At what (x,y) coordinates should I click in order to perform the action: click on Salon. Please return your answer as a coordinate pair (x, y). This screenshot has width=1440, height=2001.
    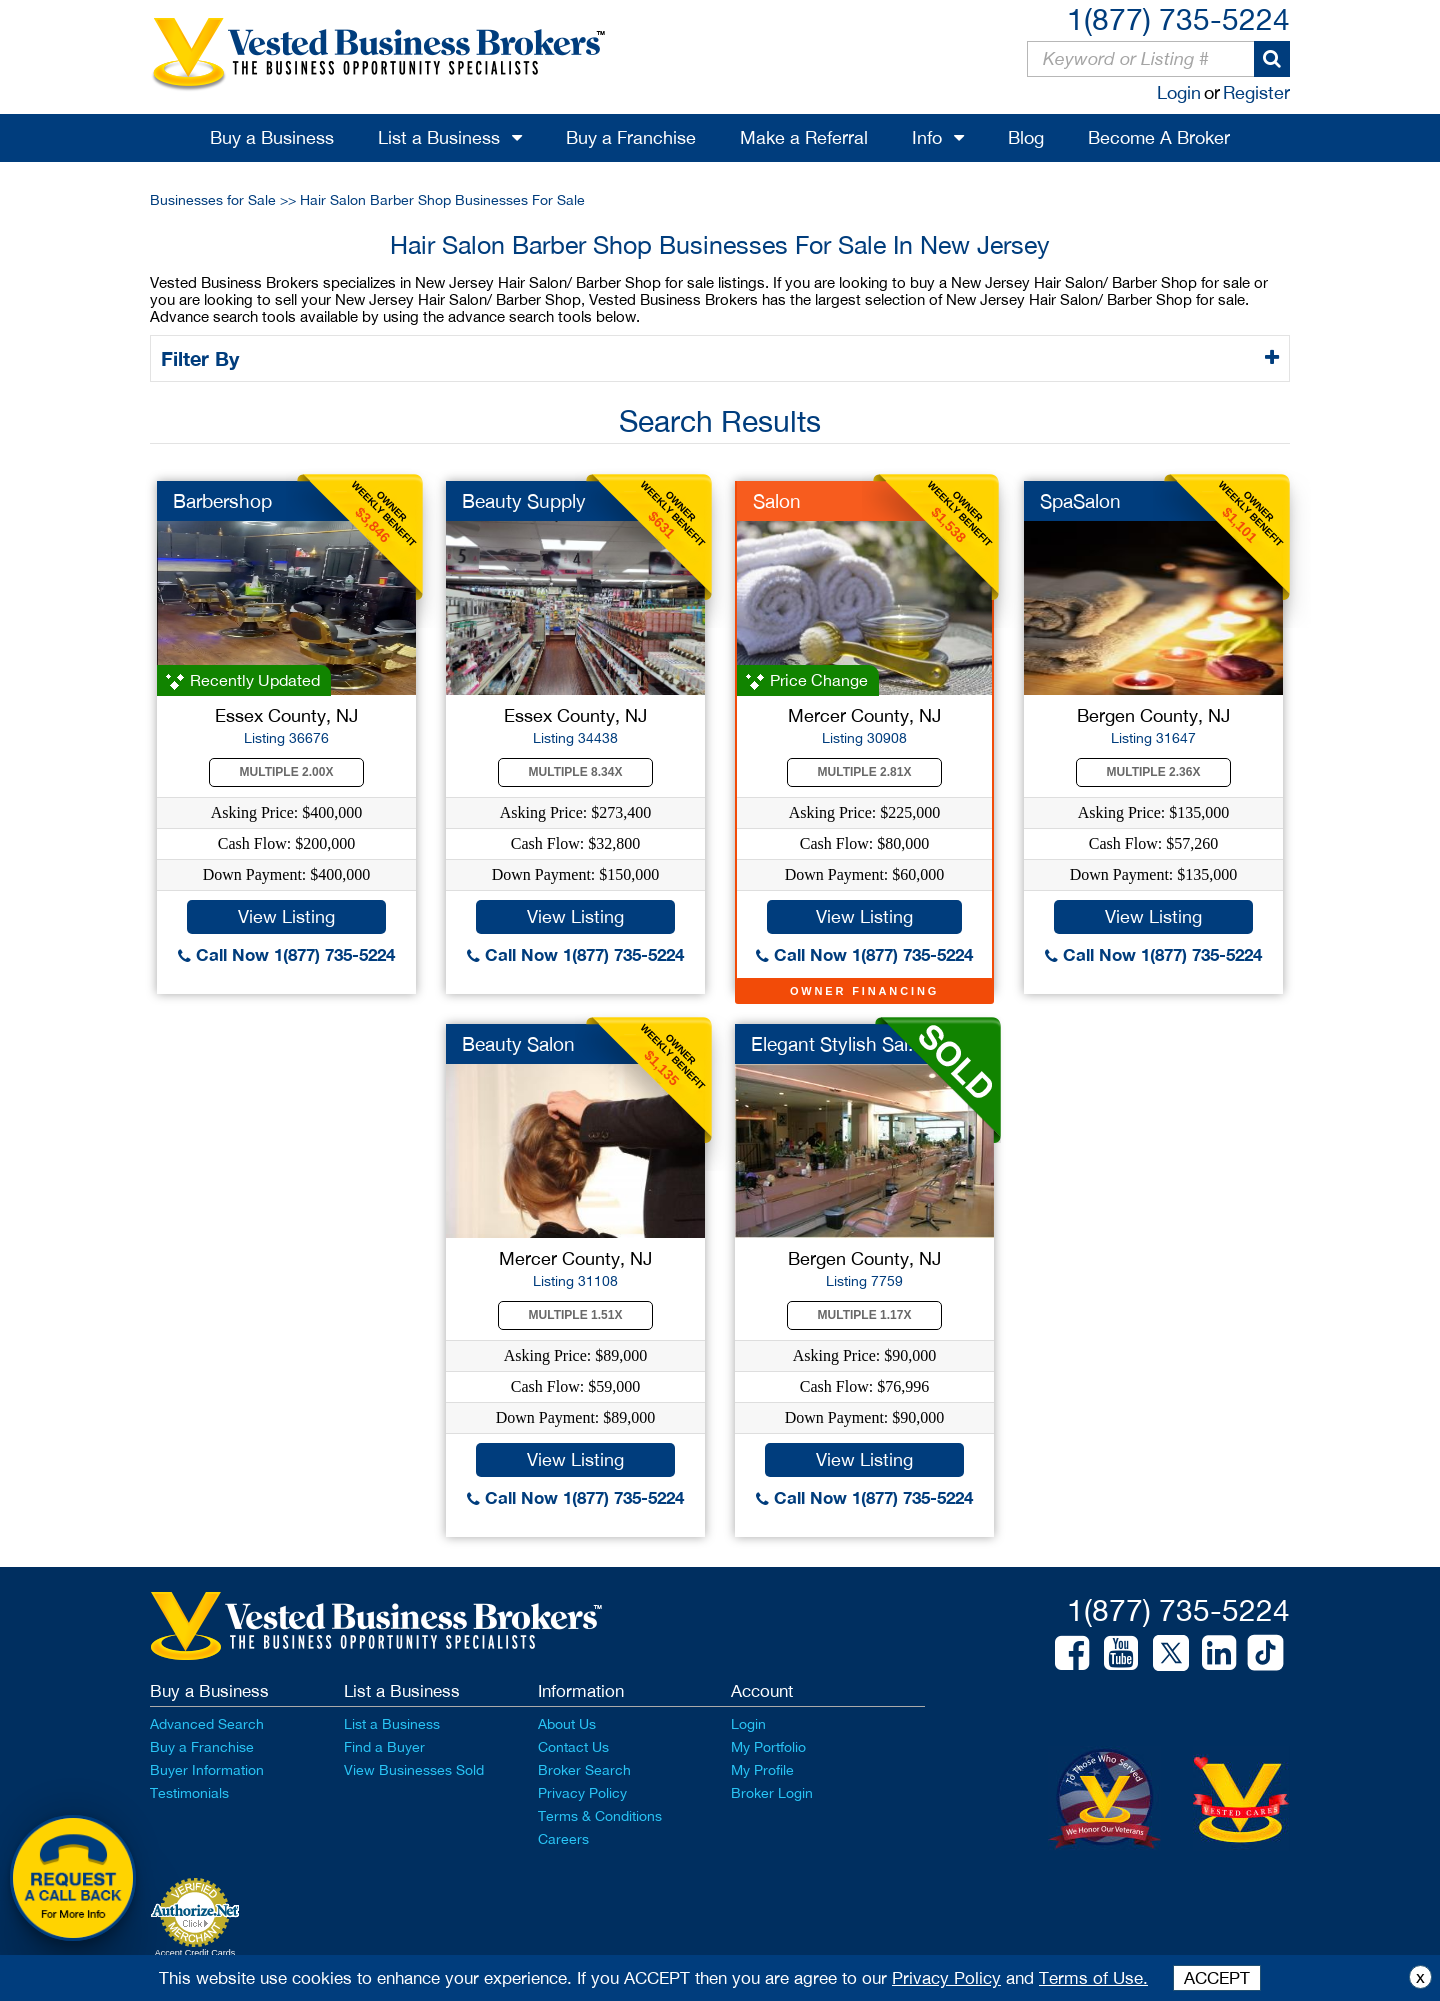
    Looking at the image, I should click on (777, 501).